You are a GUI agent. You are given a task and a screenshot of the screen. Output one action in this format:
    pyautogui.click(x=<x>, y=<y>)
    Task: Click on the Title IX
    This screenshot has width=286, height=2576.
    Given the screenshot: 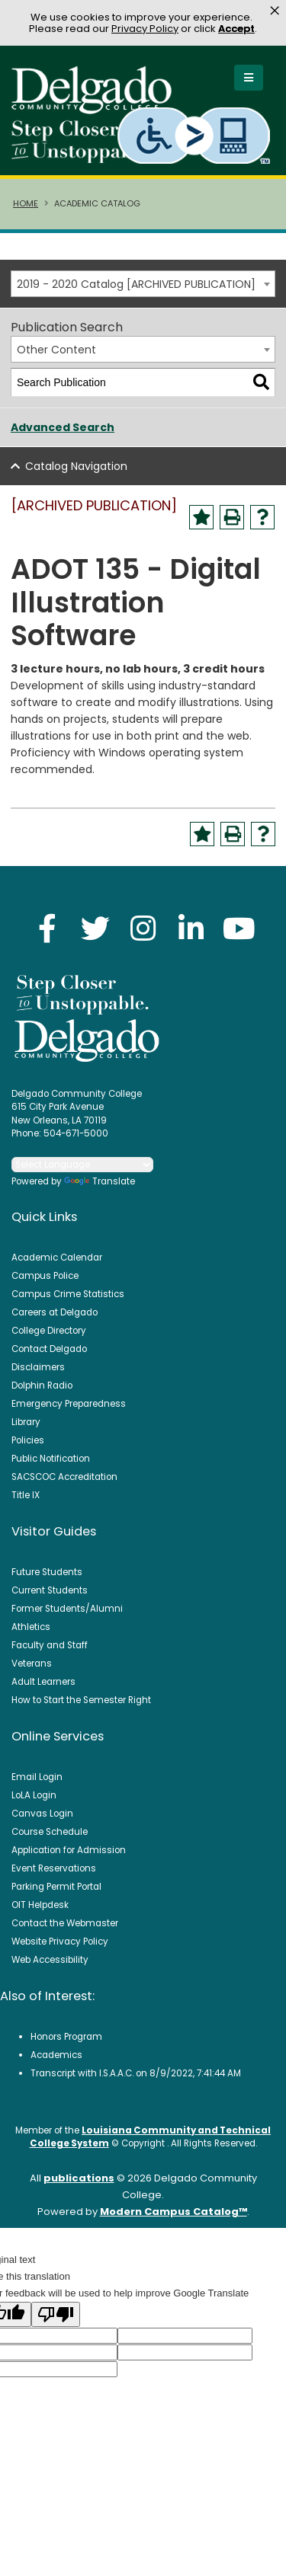 What is the action you would take?
    pyautogui.click(x=25, y=1495)
    